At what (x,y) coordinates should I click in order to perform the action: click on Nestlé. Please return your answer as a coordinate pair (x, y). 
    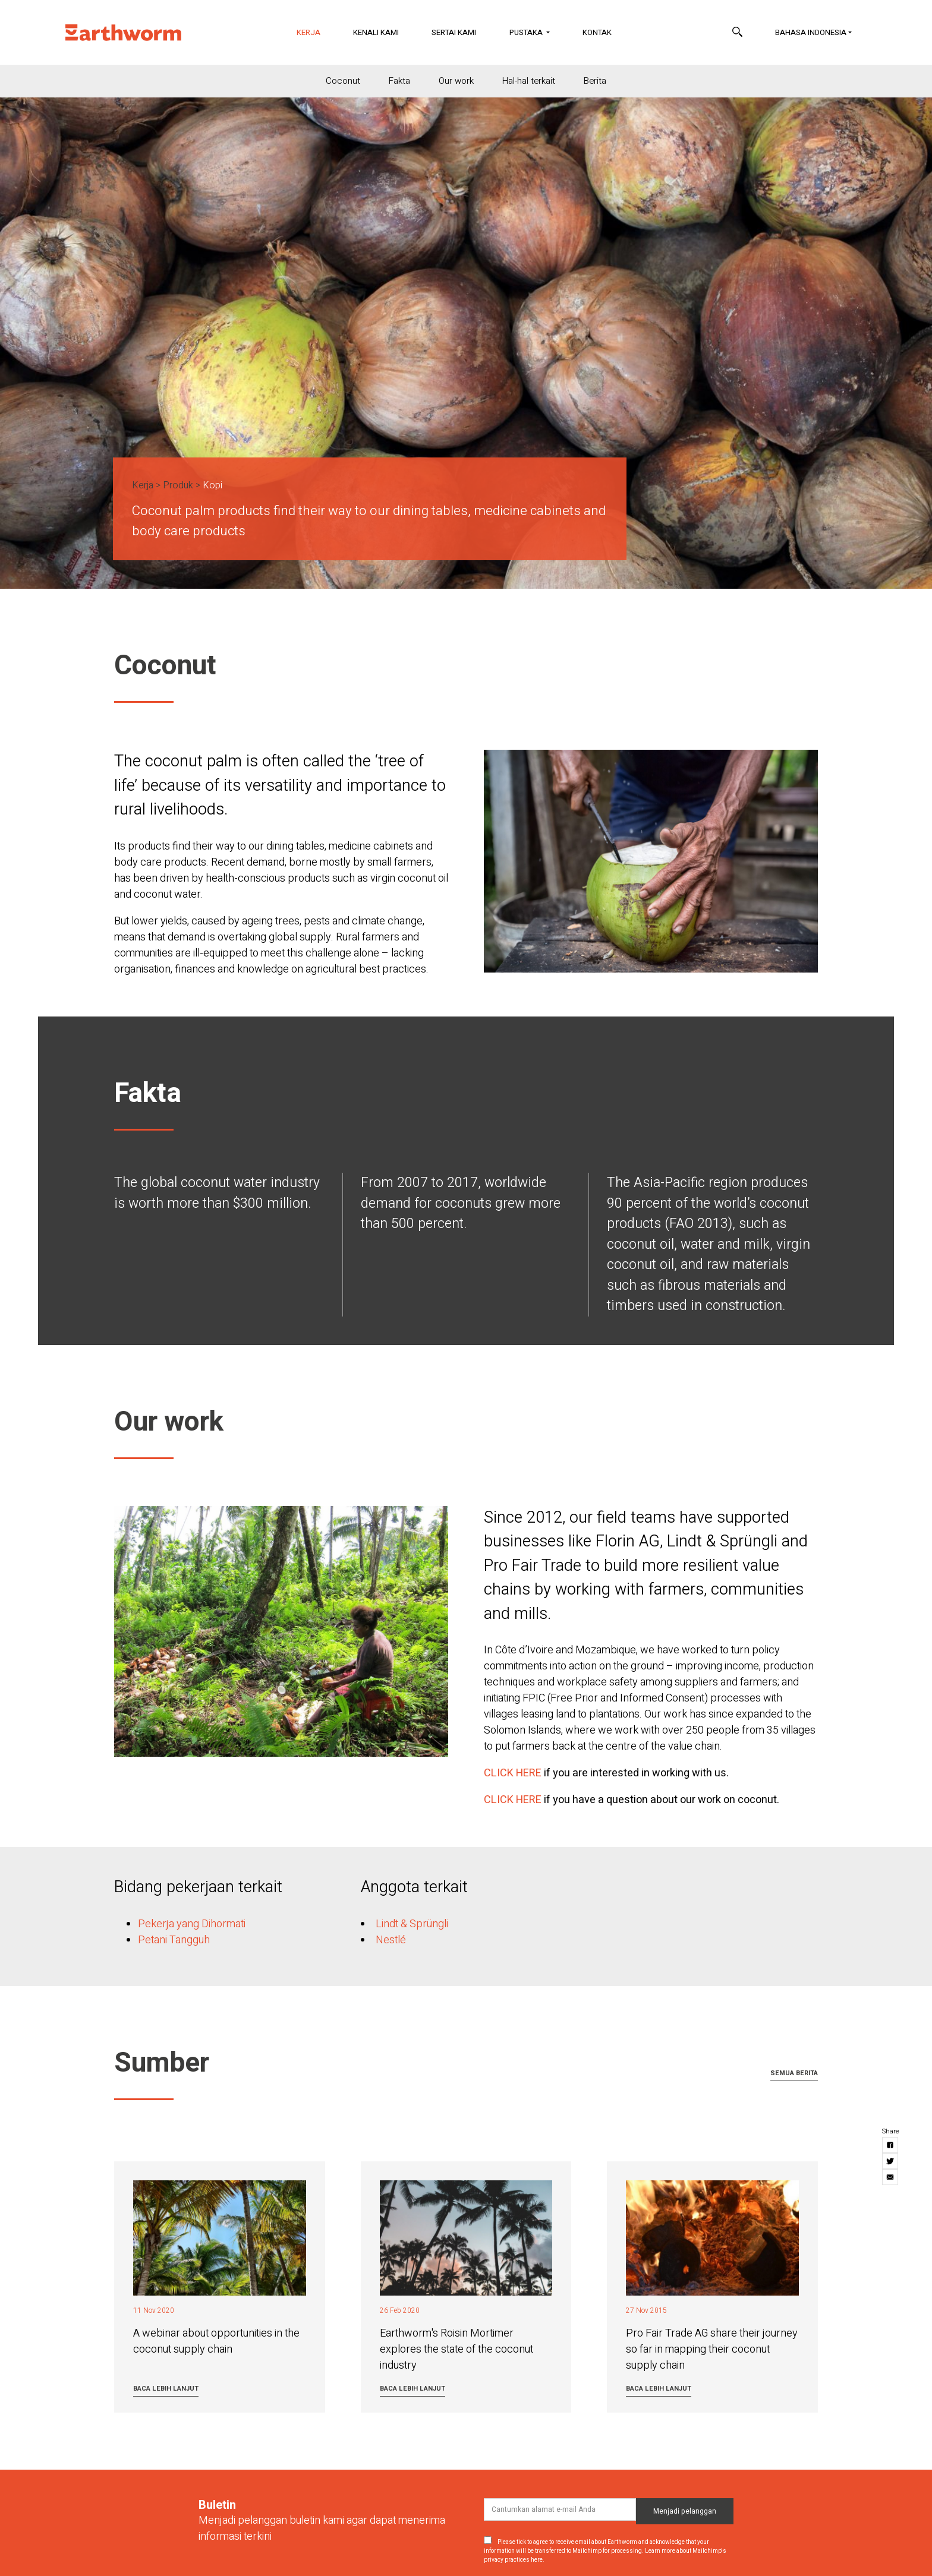
    Looking at the image, I should click on (391, 1940).